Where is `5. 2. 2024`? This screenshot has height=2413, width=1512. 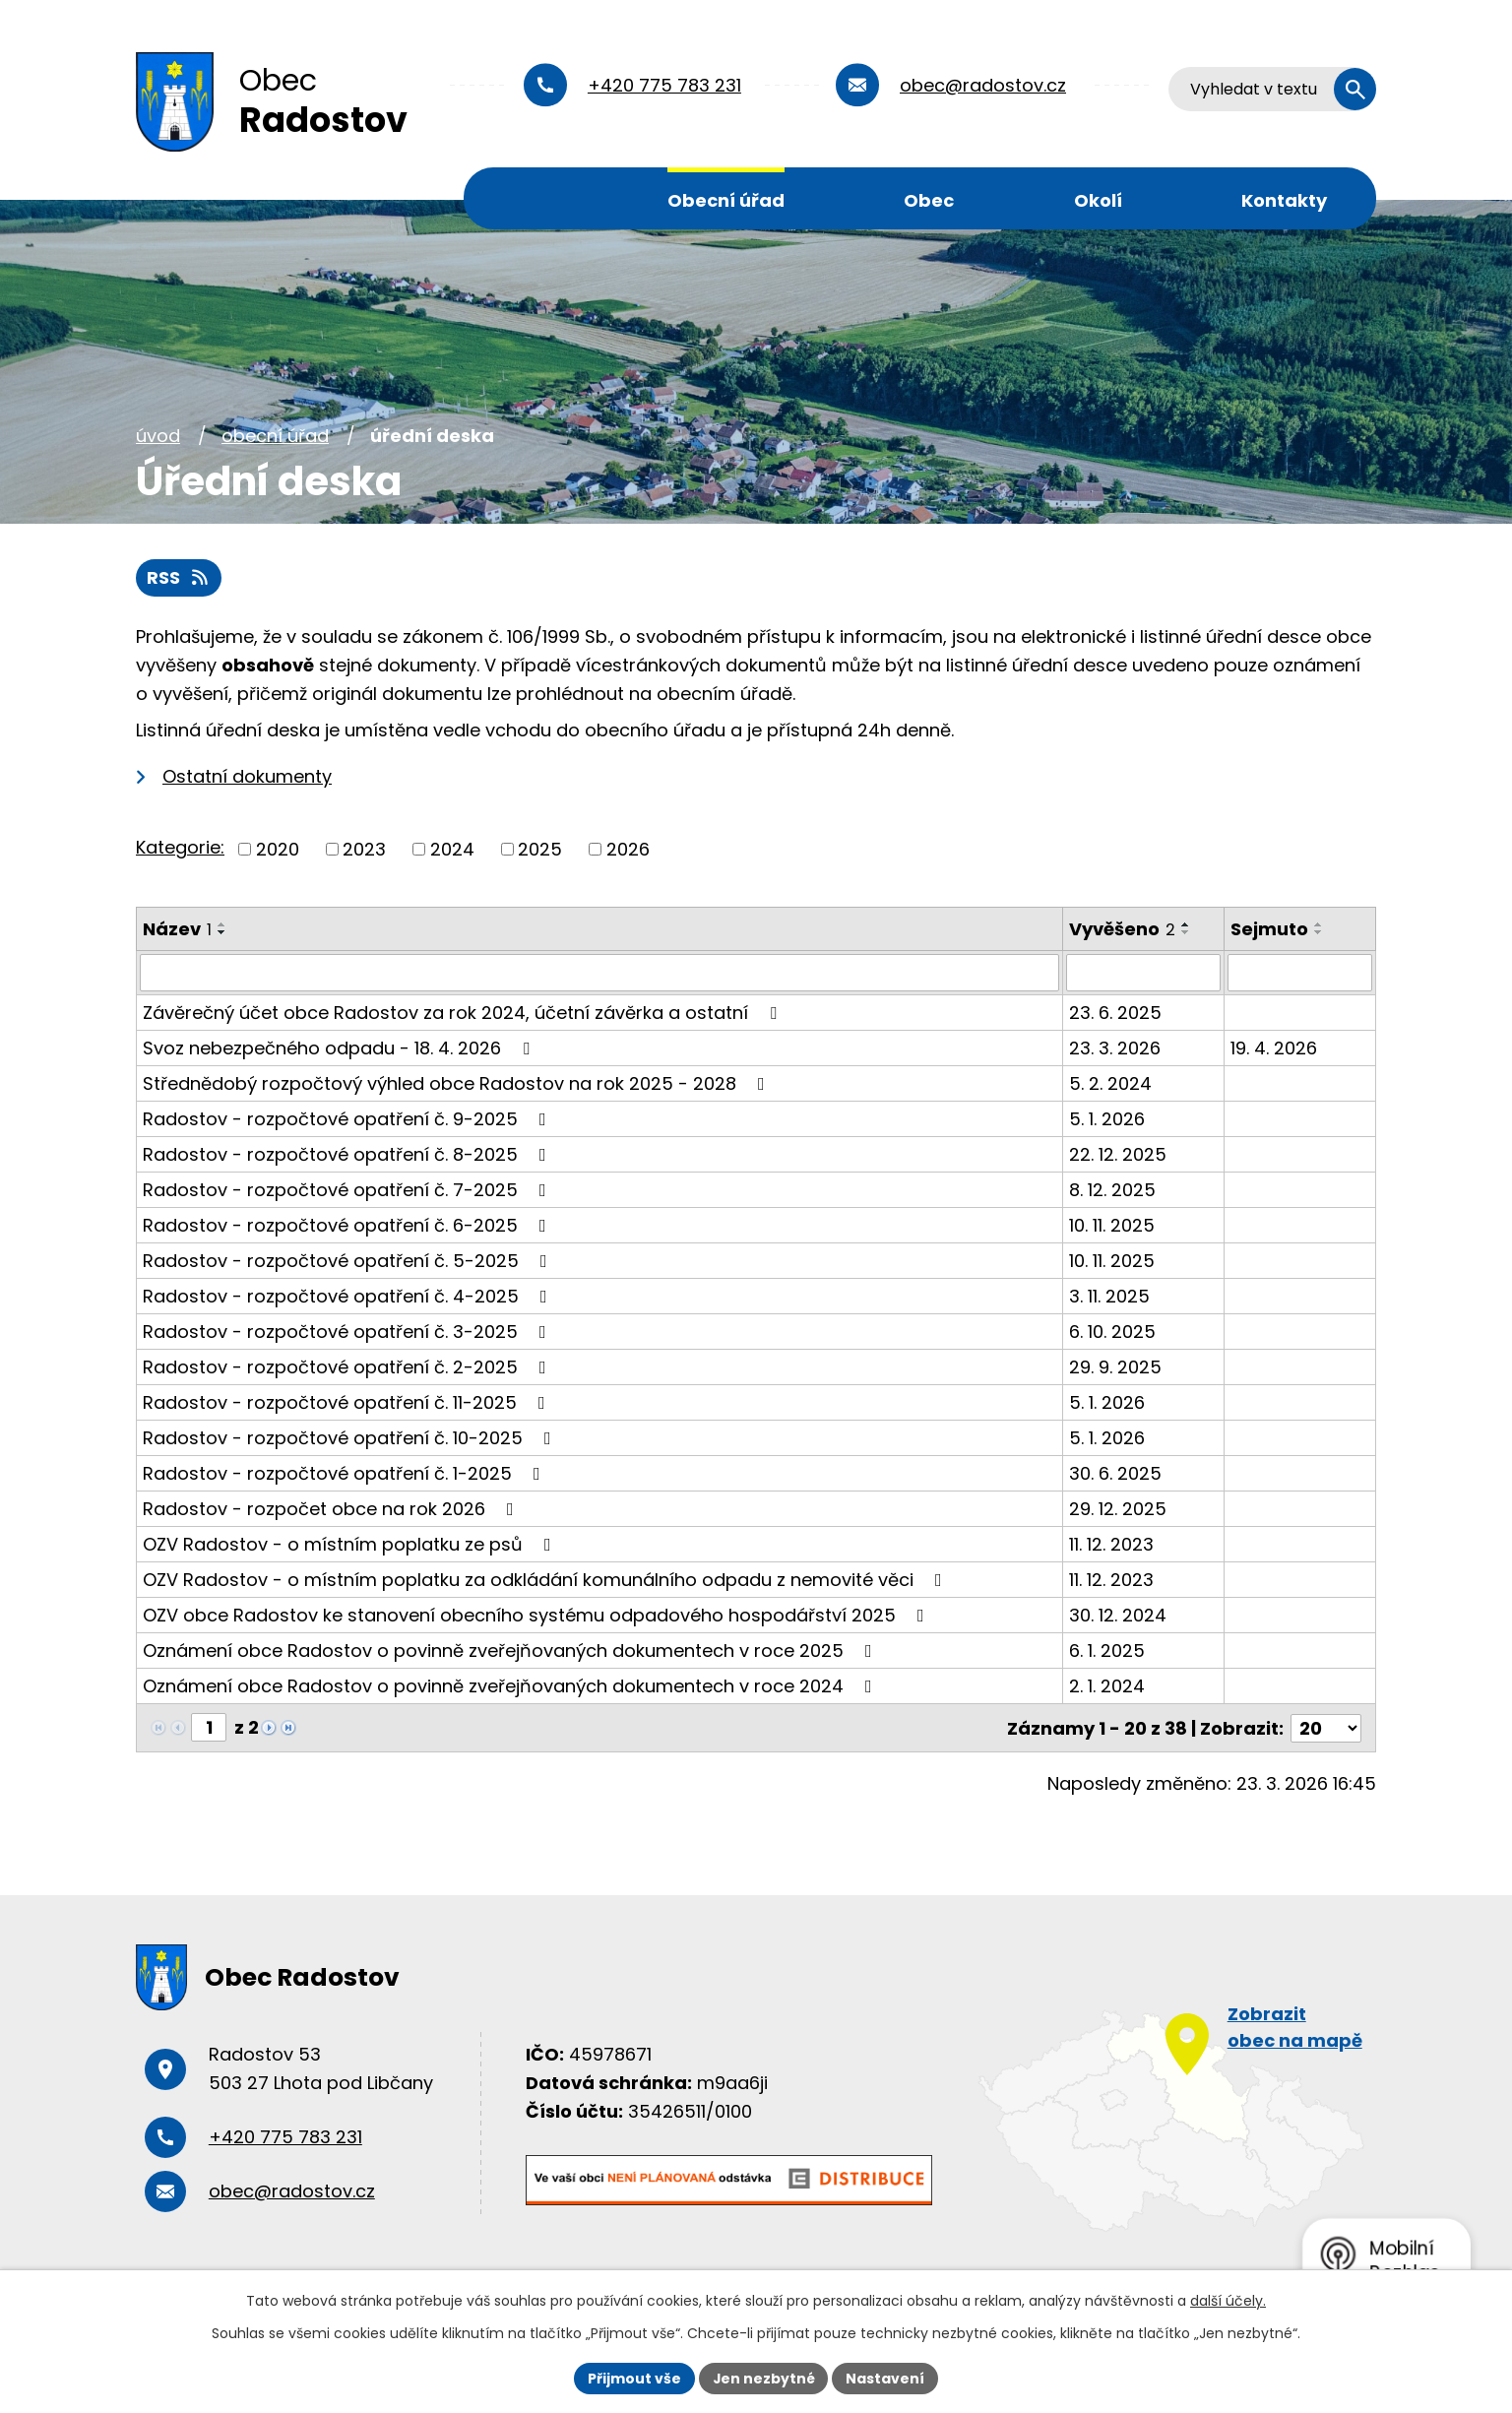 5. 2. 2024 is located at coordinates (1110, 1083).